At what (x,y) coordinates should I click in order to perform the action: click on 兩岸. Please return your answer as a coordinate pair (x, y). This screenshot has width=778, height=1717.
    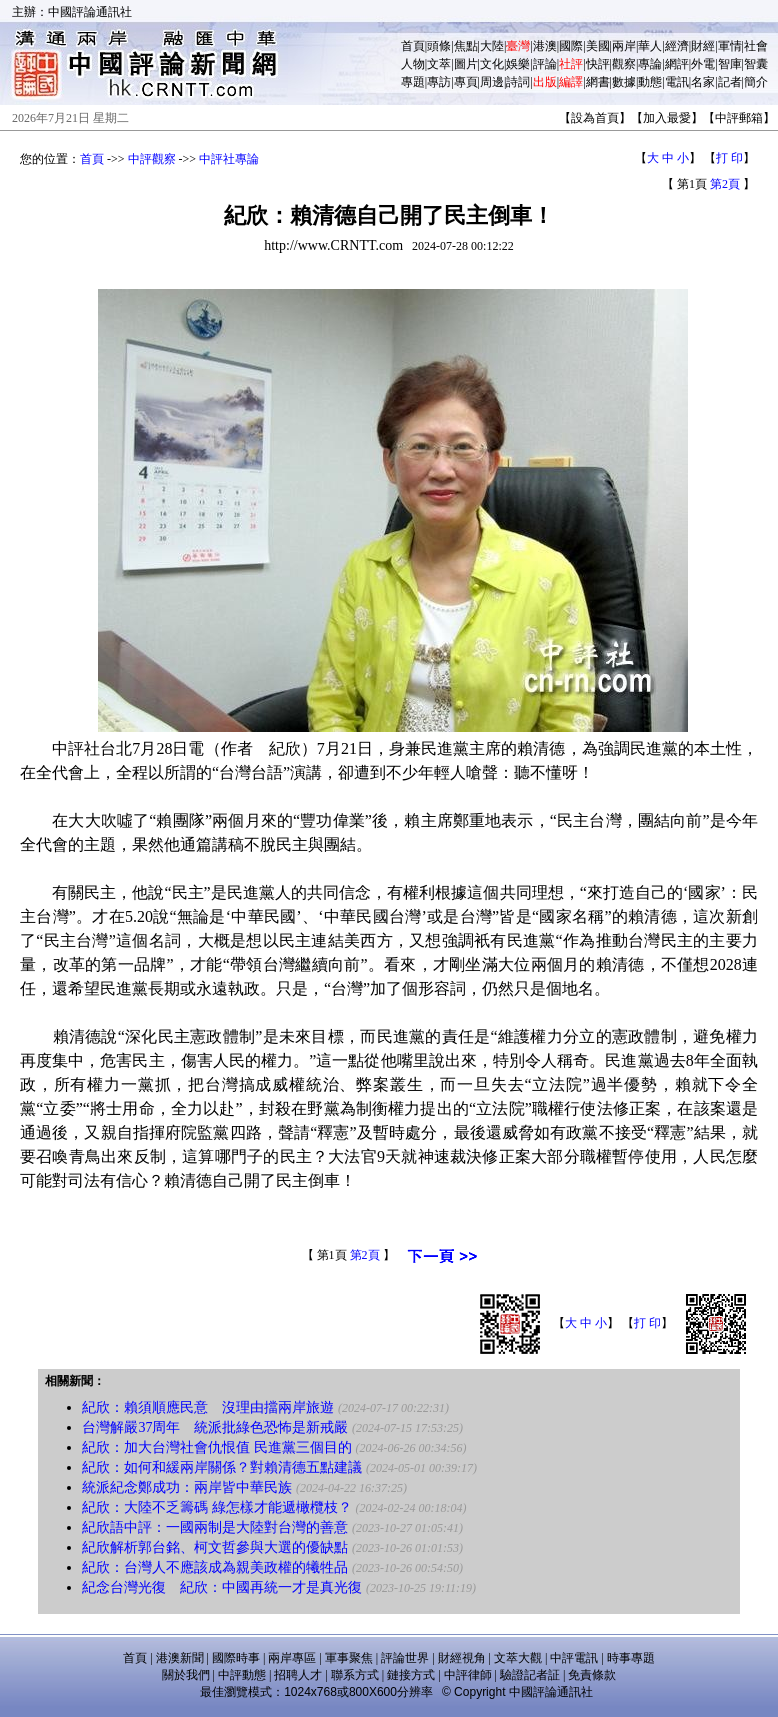
    Looking at the image, I should click on (624, 46).